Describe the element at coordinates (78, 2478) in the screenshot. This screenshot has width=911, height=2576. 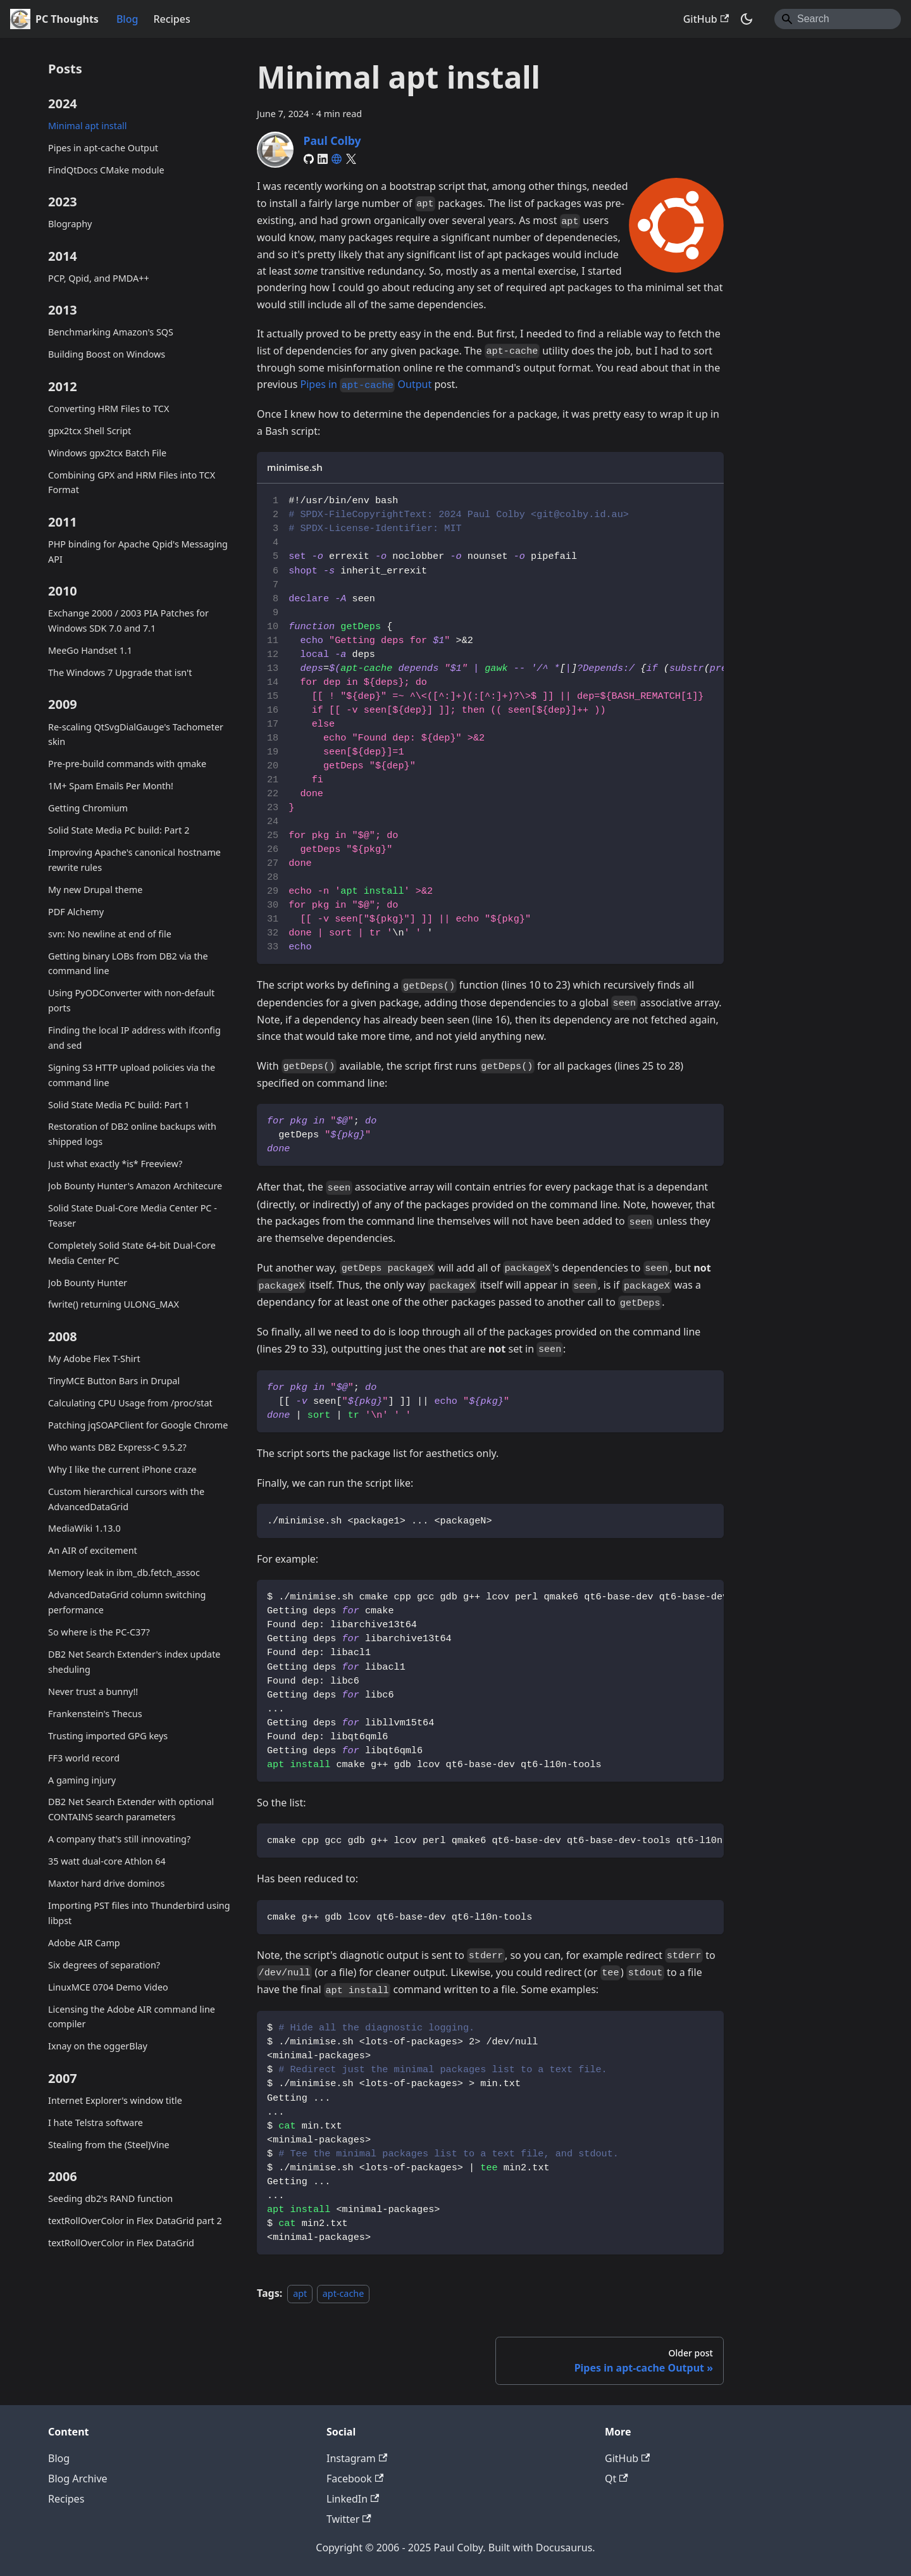
I see `Blog Archive` at that location.